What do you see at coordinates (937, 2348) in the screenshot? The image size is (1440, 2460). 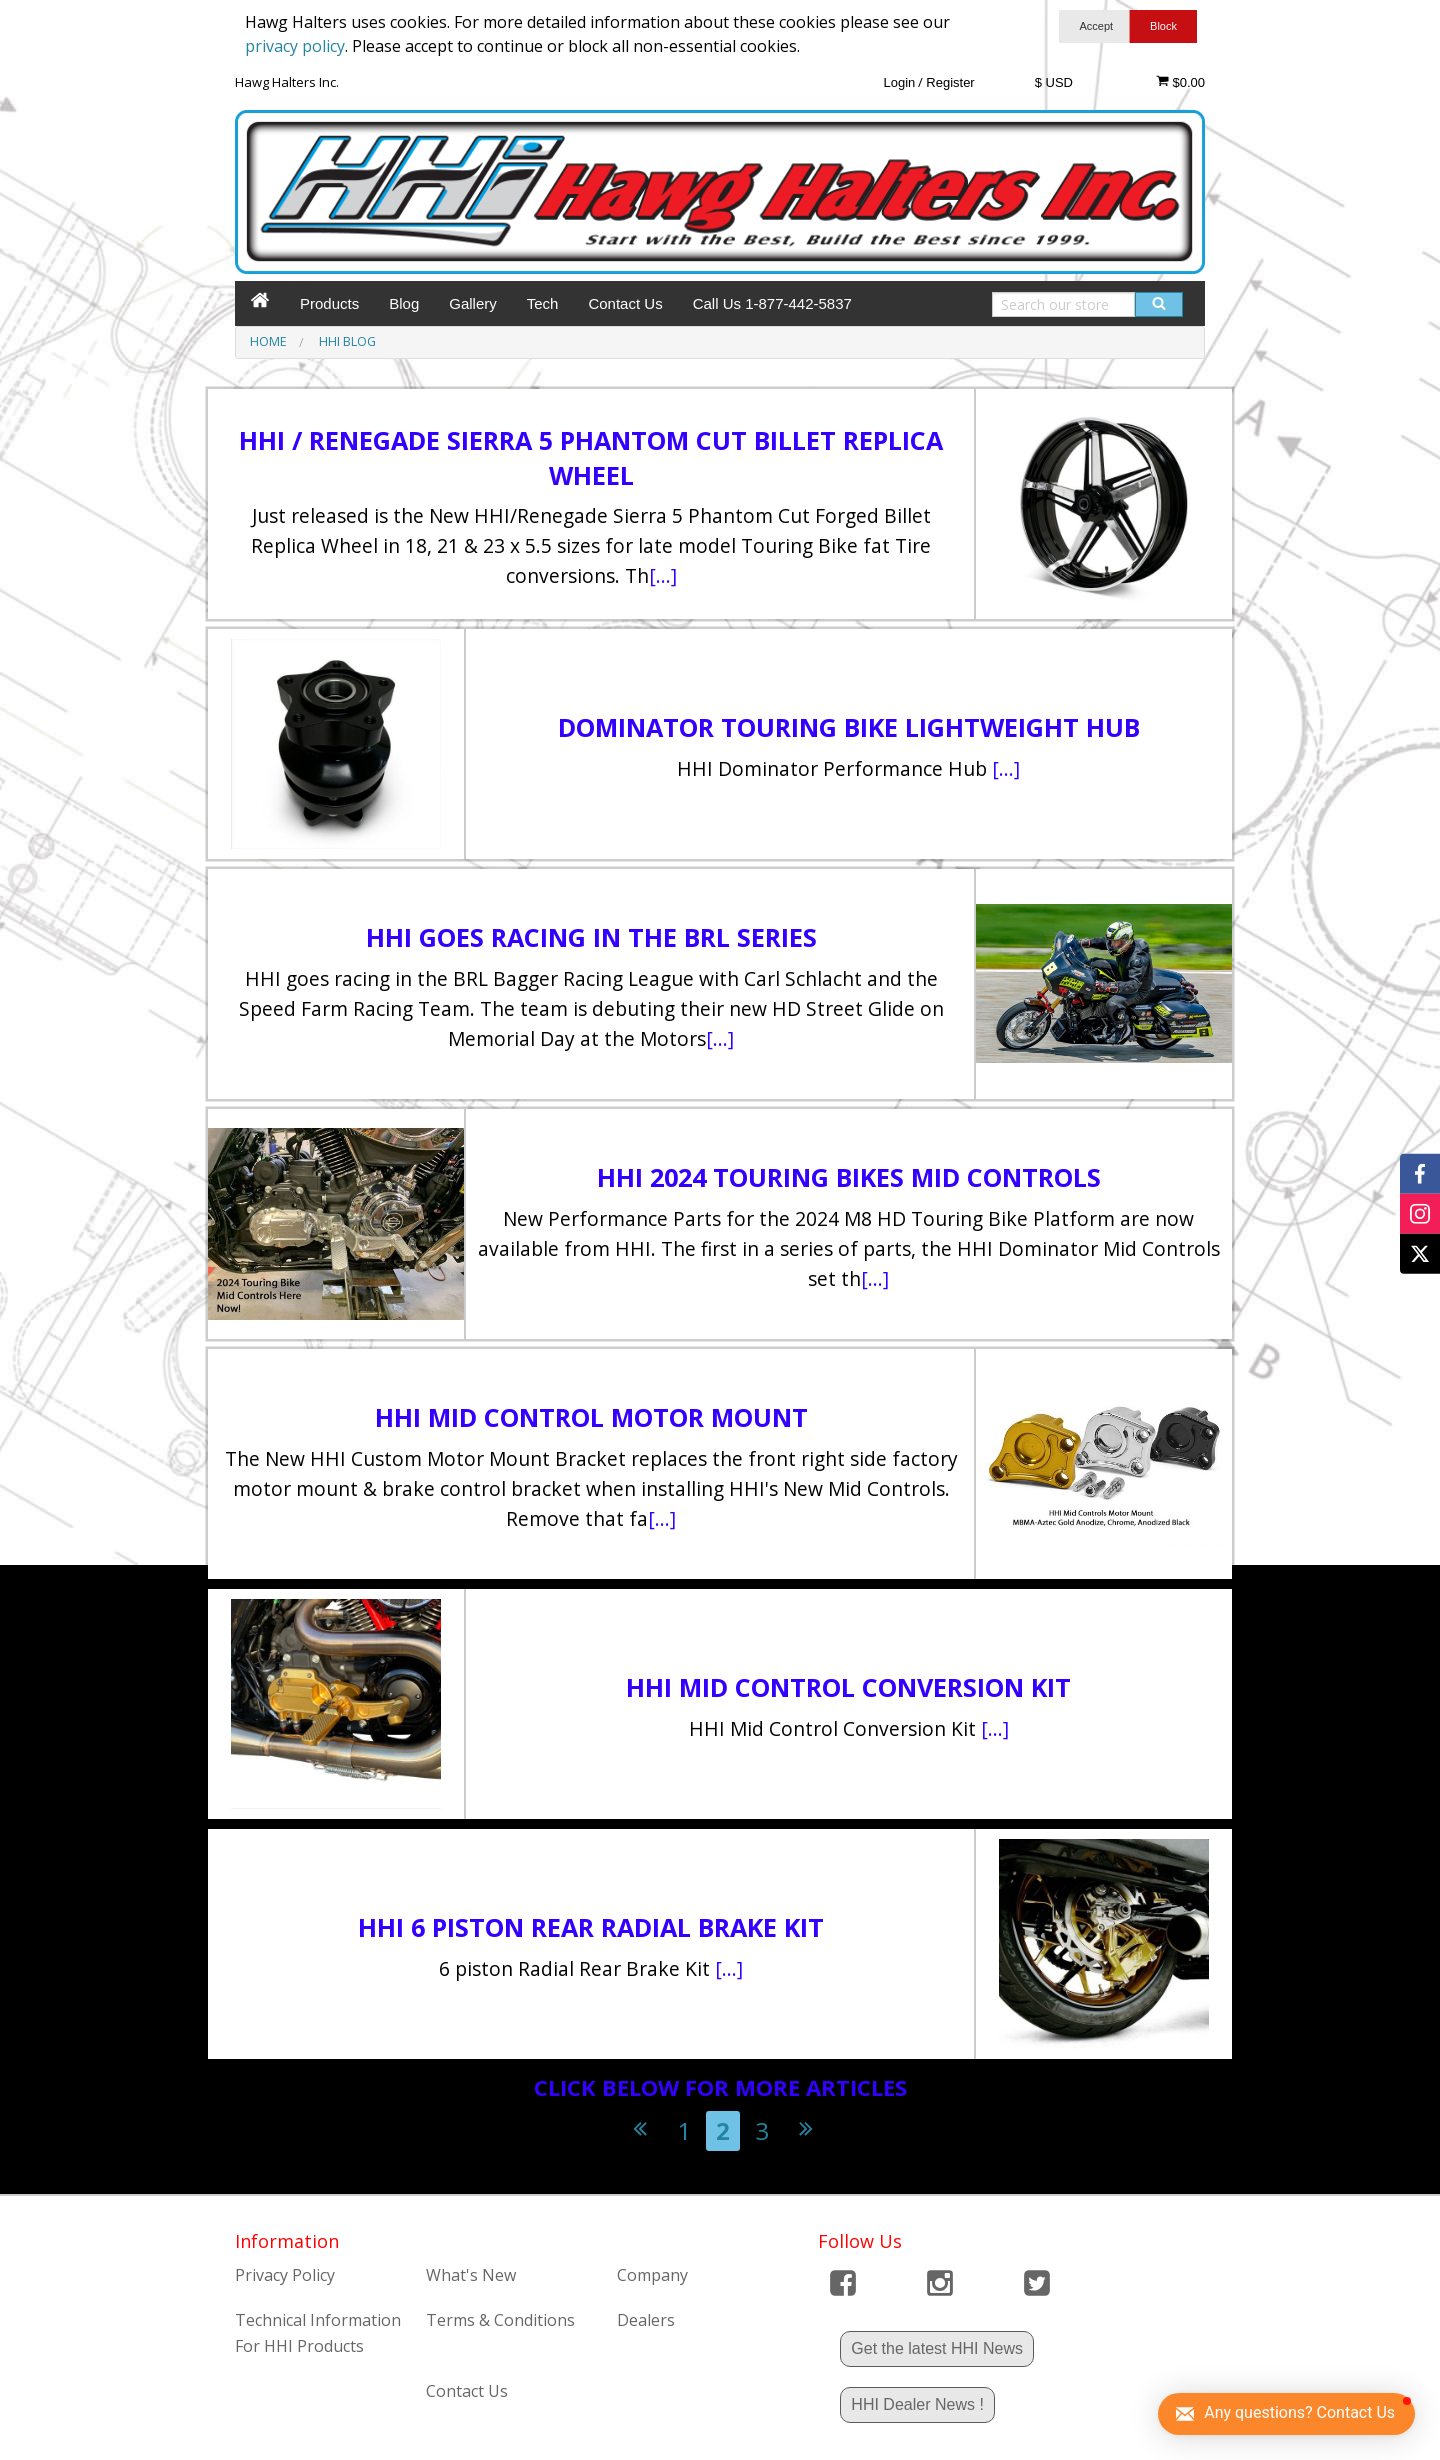 I see `Get the latest HHI News` at bounding box center [937, 2348].